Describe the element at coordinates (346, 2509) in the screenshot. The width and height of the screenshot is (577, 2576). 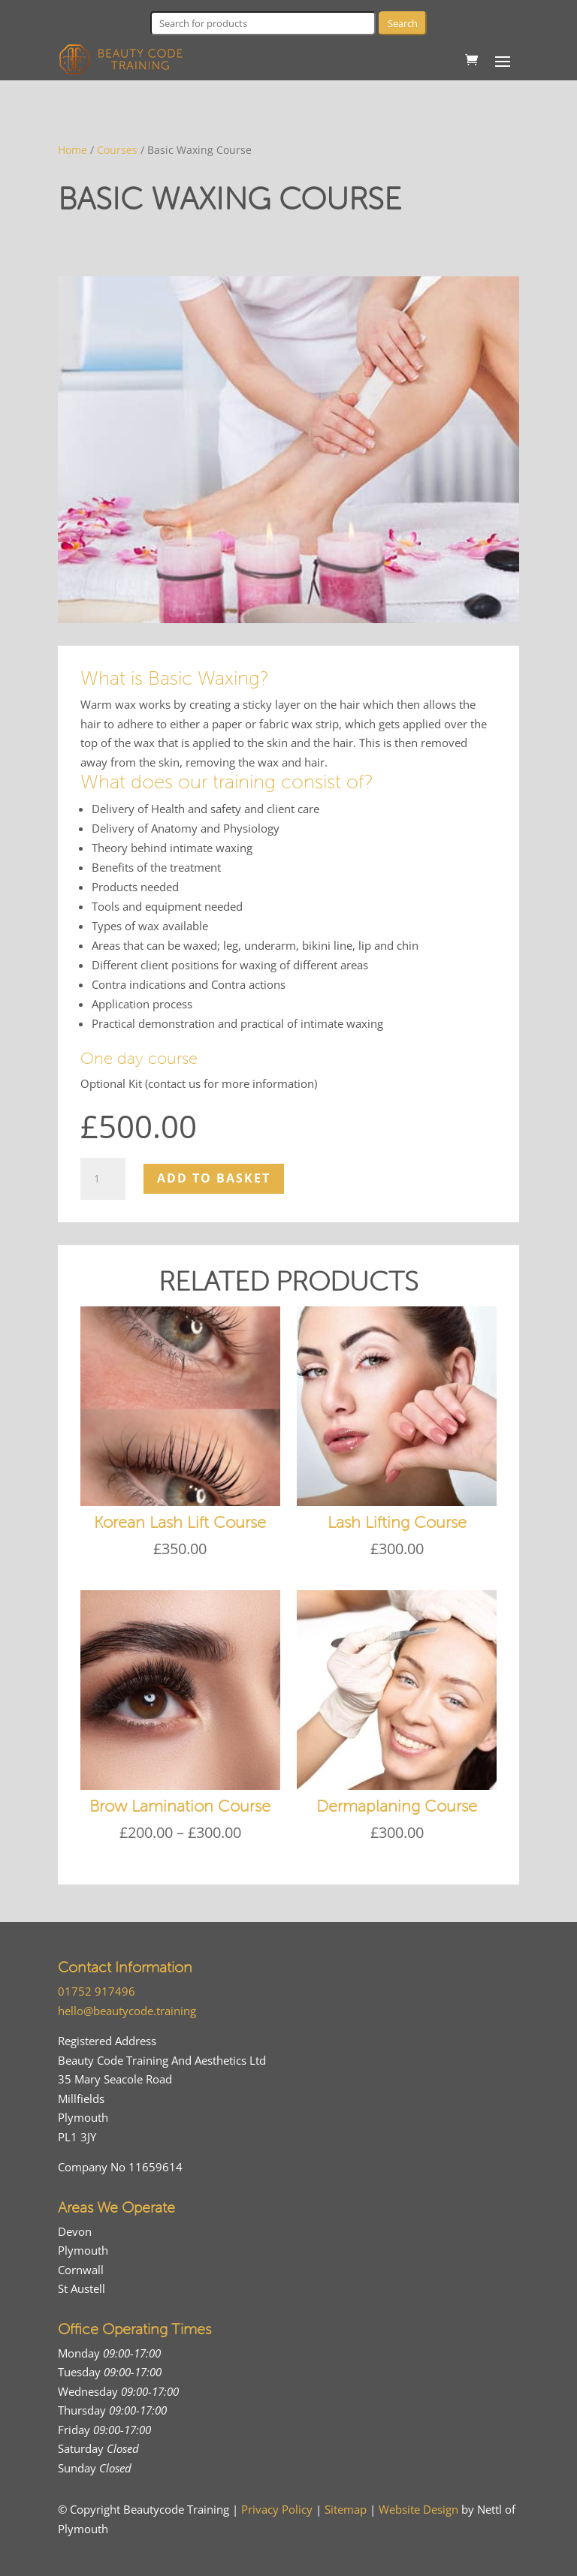
I see `Sitemap` at that location.